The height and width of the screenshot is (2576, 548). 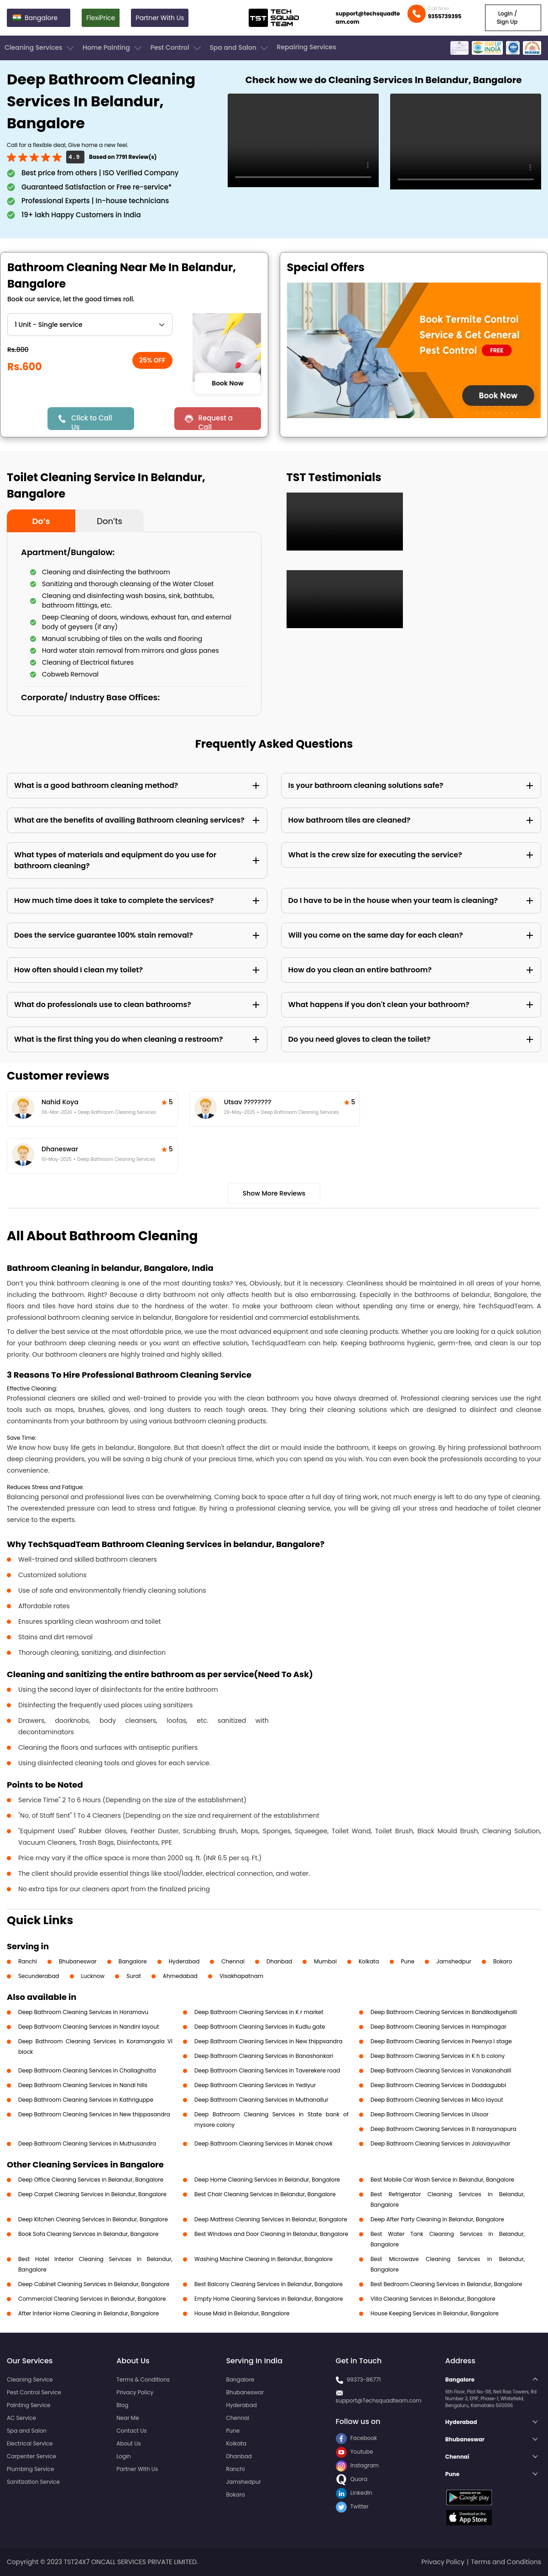 What do you see at coordinates (445, 16) in the screenshot?
I see `9355739395` at bounding box center [445, 16].